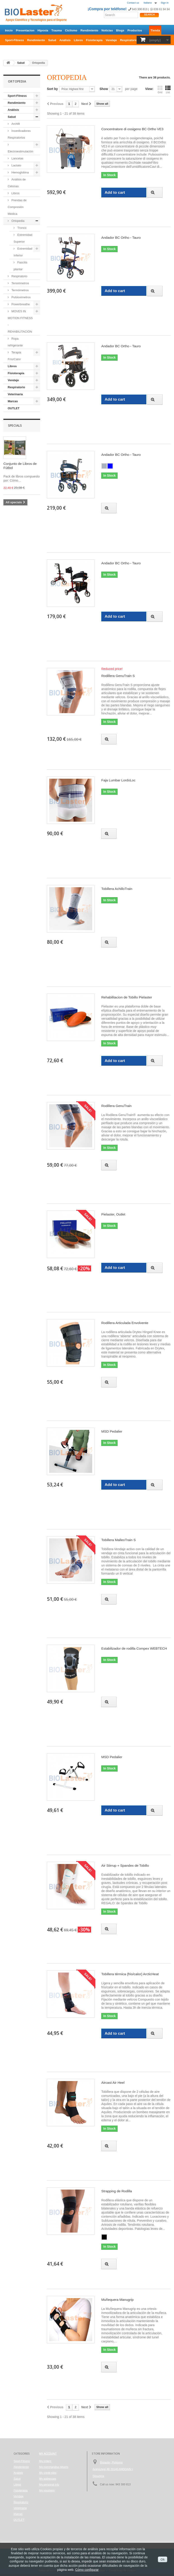 The width and height of the screenshot is (174, 2576). Describe the element at coordinates (45, 2461) in the screenshot. I see `My orders` at that location.